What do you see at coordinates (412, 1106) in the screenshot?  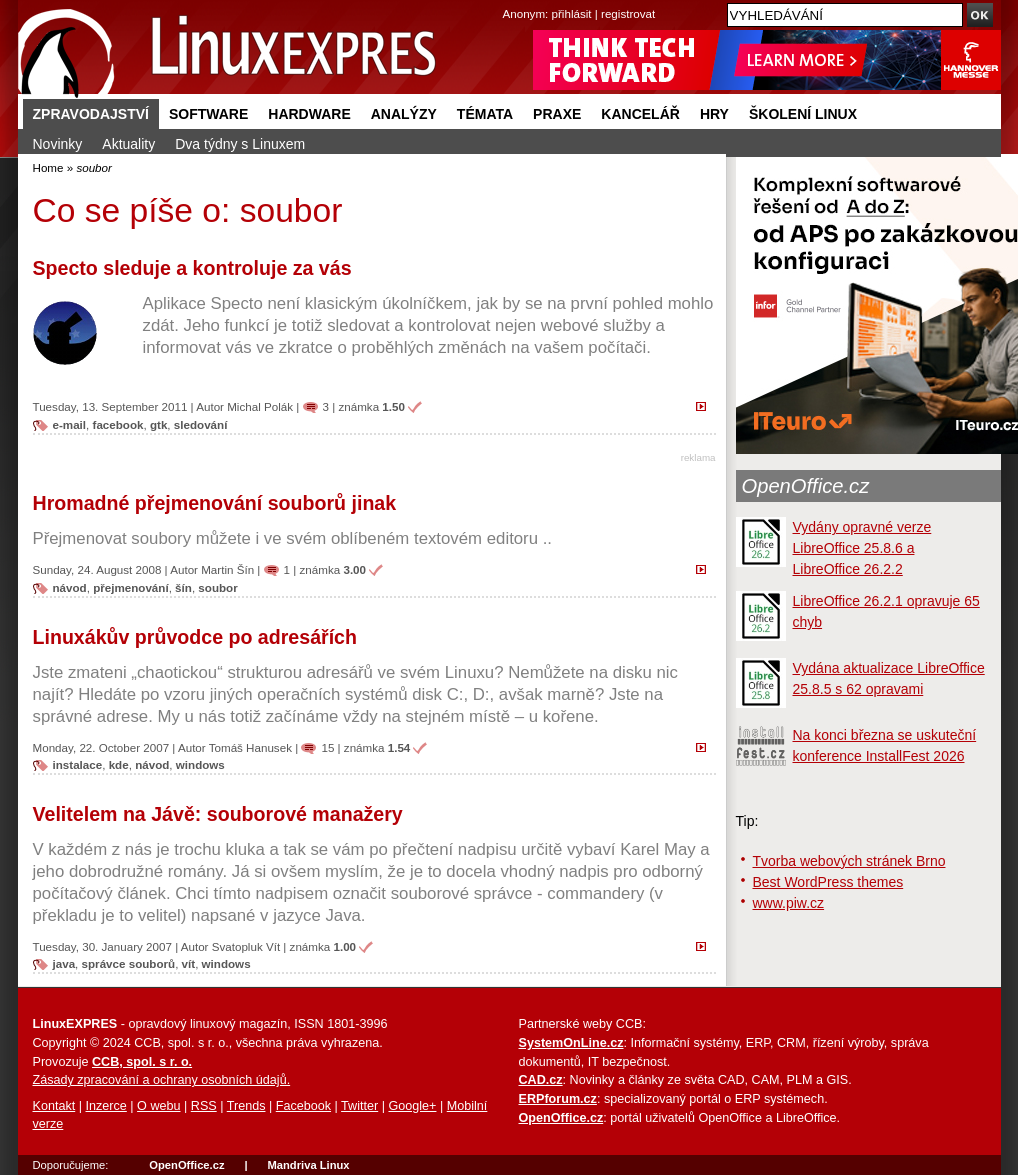 I see `Google+` at bounding box center [412, 1106].